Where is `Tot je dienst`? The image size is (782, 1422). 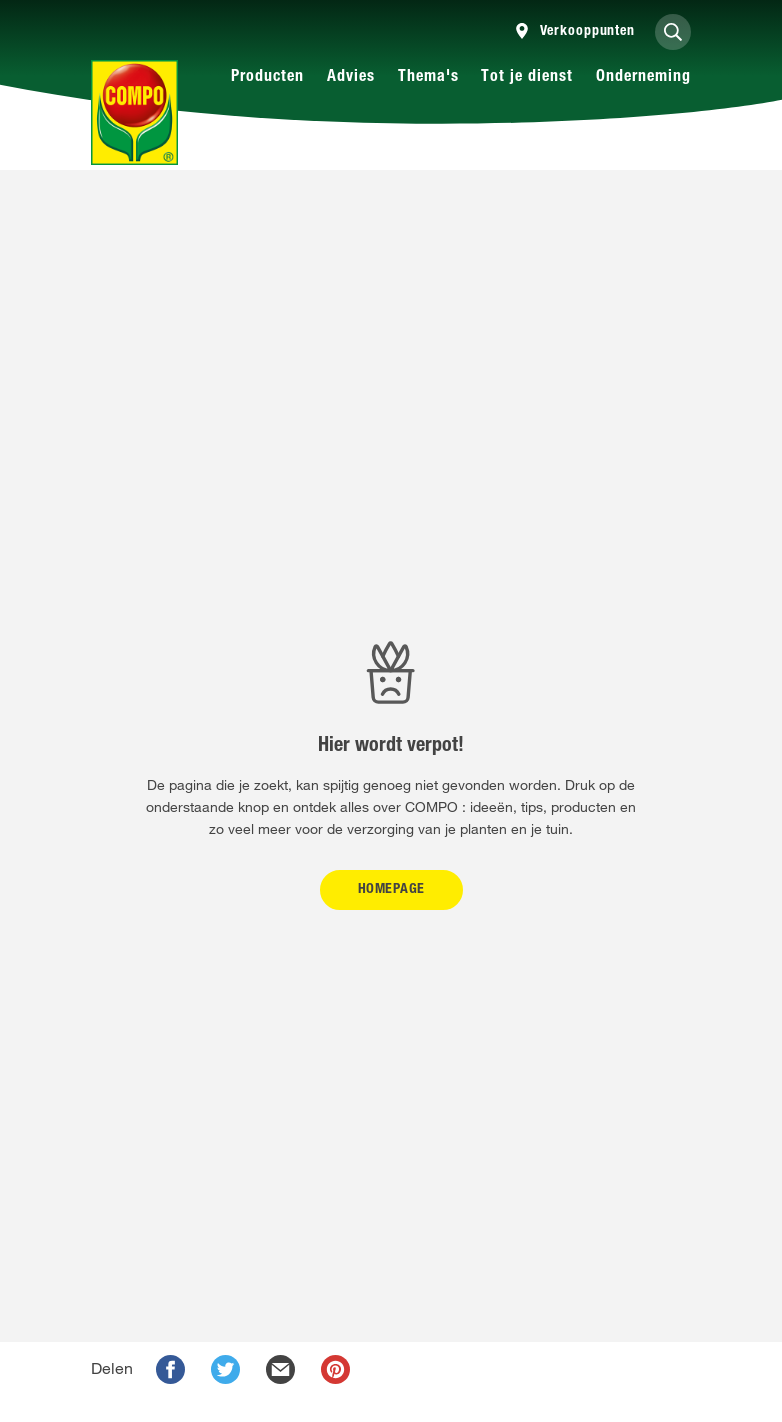 Tot je dienst is located at coordinates (527, 78).